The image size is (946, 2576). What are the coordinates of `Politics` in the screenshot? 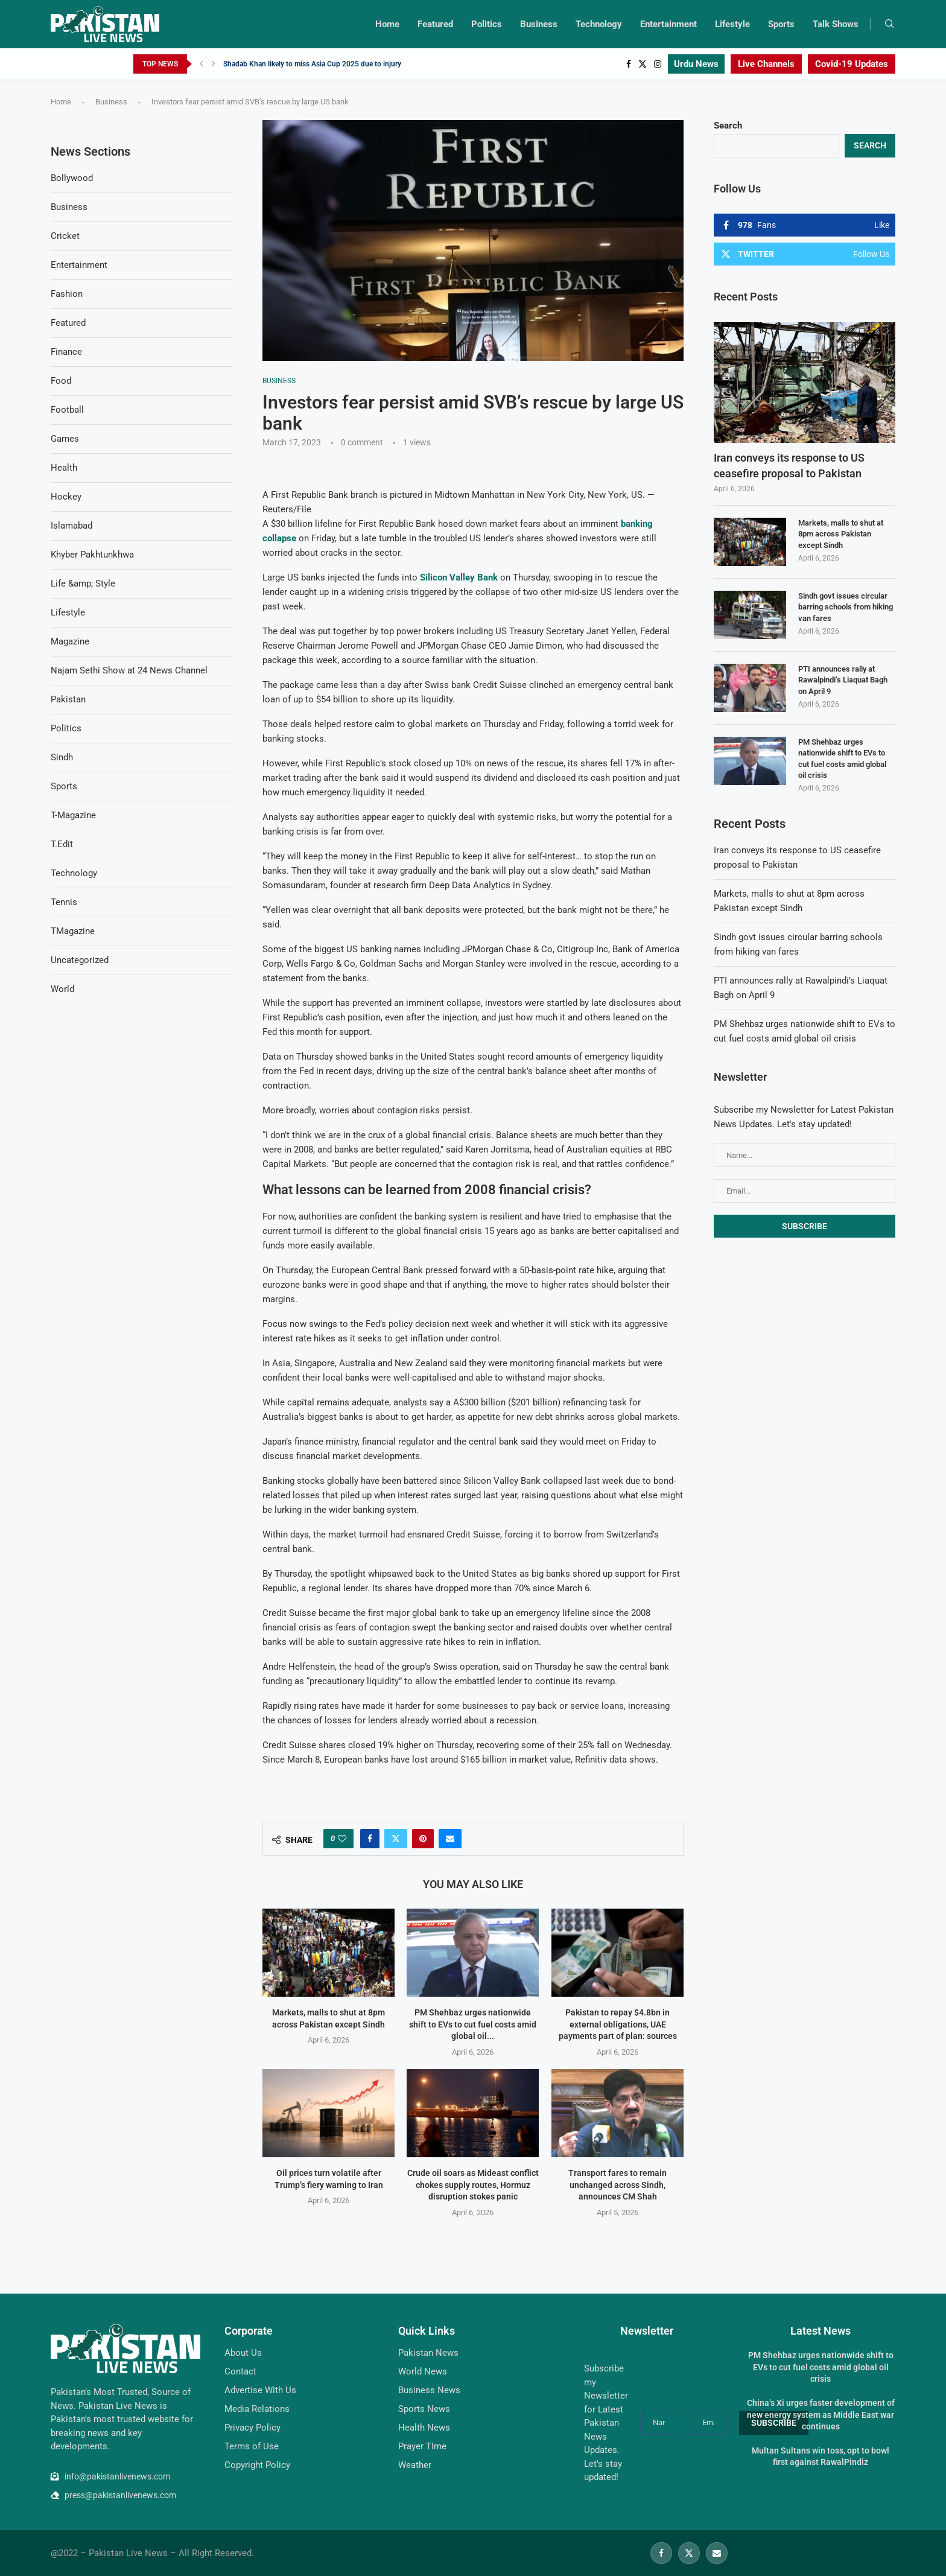 It's located at (486, 24).